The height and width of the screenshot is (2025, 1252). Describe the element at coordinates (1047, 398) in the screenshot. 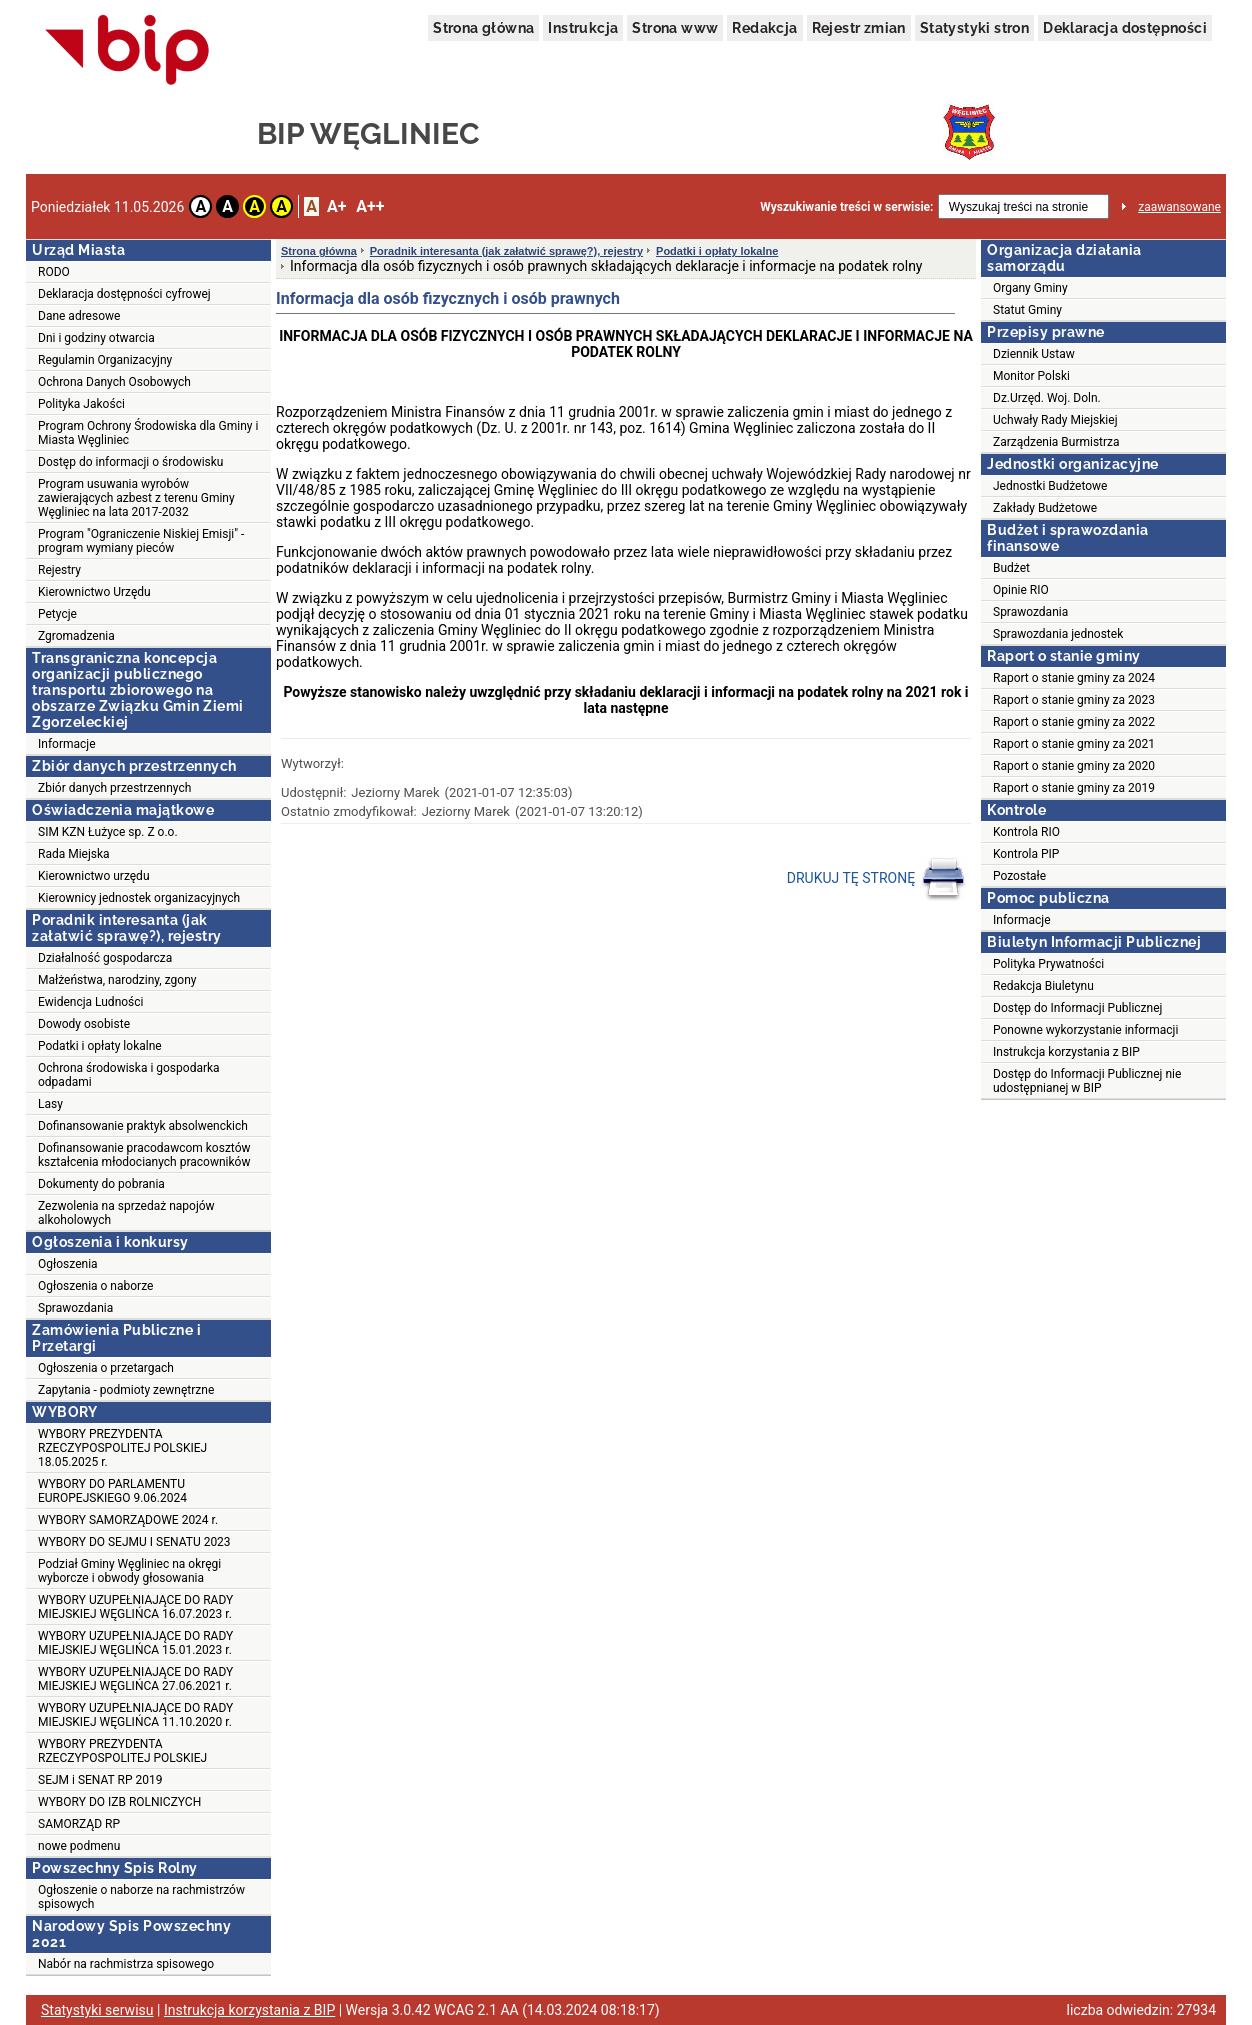

I see `Dz.Urzęd. Woj. Doln.` at that location.